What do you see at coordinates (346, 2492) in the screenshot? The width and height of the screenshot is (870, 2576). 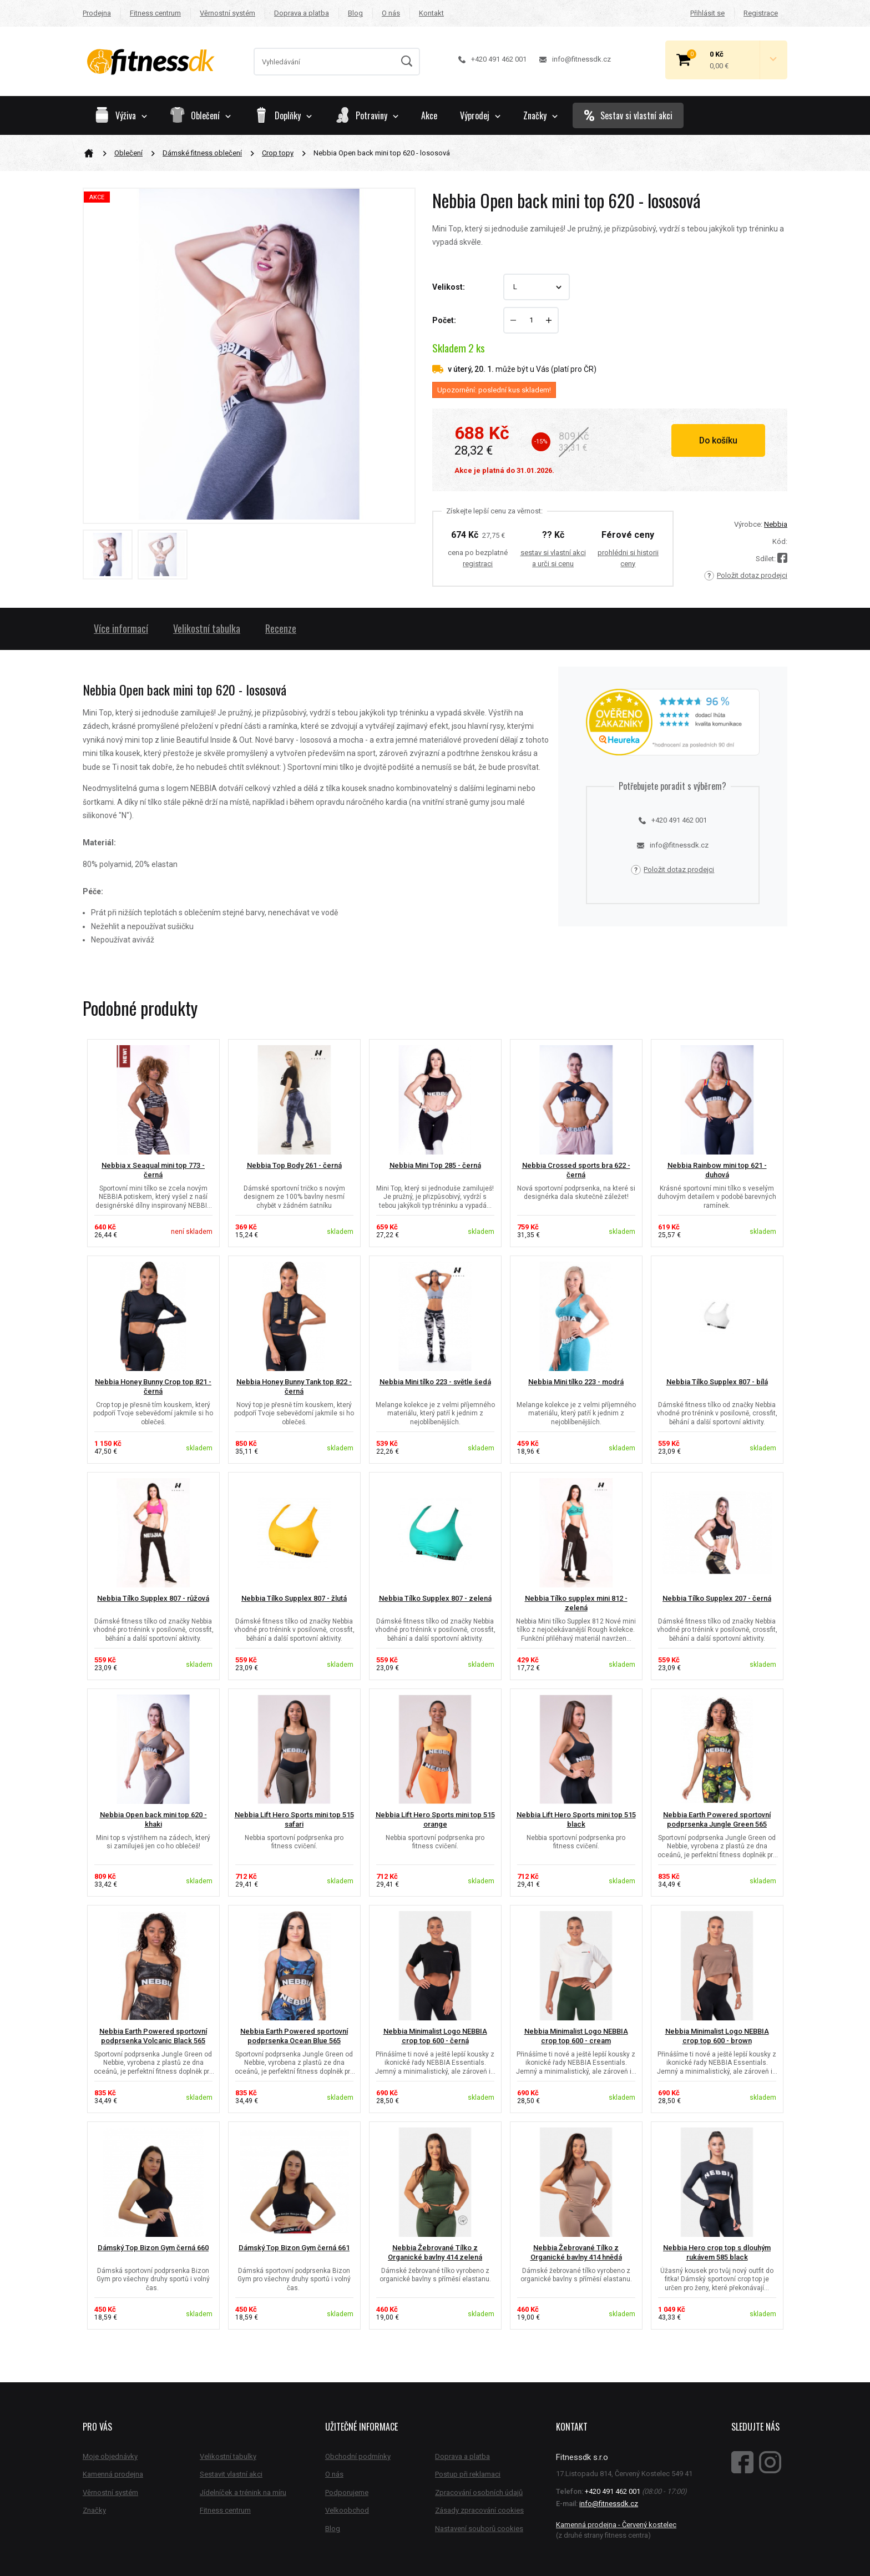 I see `Podporujeme` at bounding box center [346, 2492].